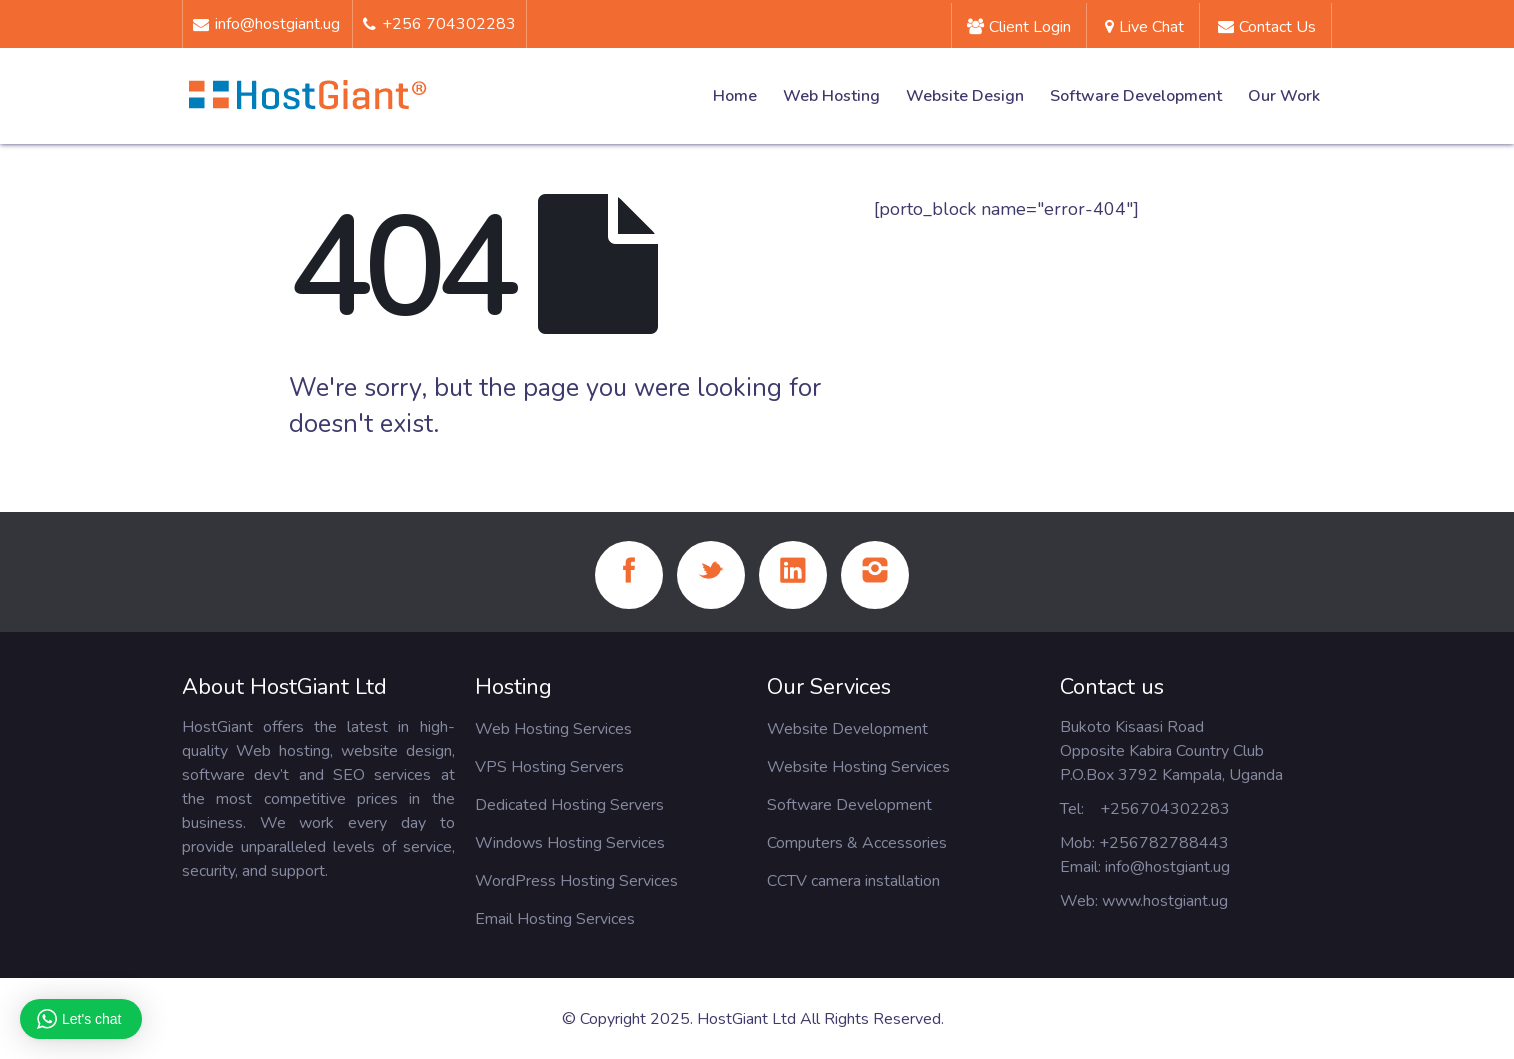 The height and width of the screenshot is (1059, 1514). Describe the element at coordinates (576, 881) in the screenshot. I see `WordPress Hosting Services` at that location.